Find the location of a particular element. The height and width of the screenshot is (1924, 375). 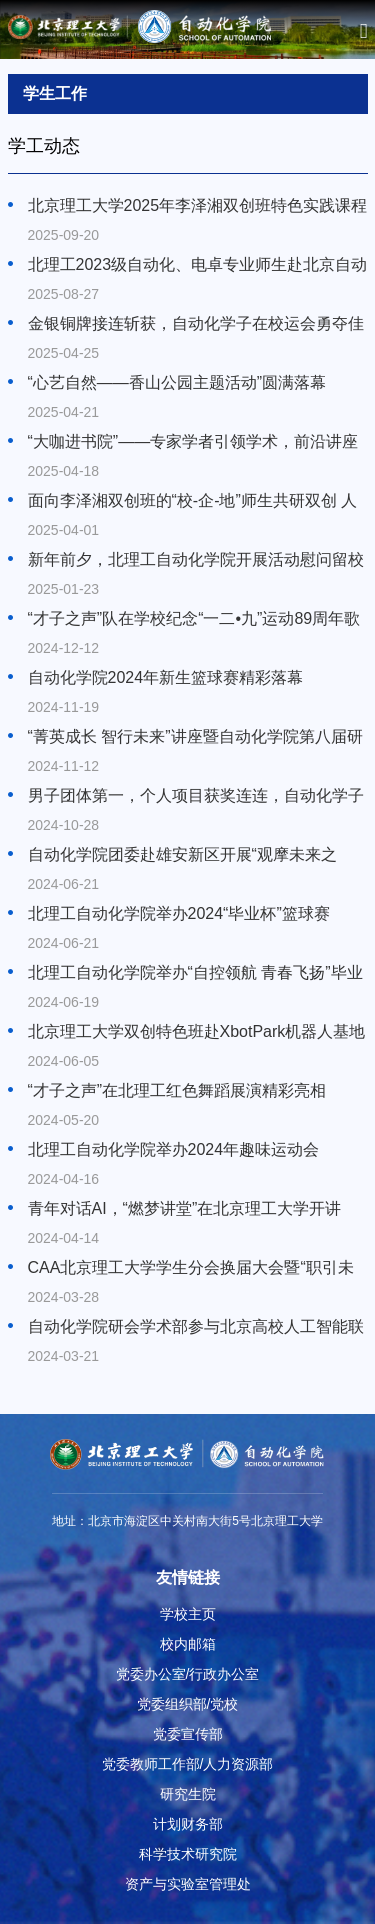

男子团体第一，个人项目获奖连连，自动化学子在新生运动会勇夺佳绩！ is located at coordinates (196, 797).